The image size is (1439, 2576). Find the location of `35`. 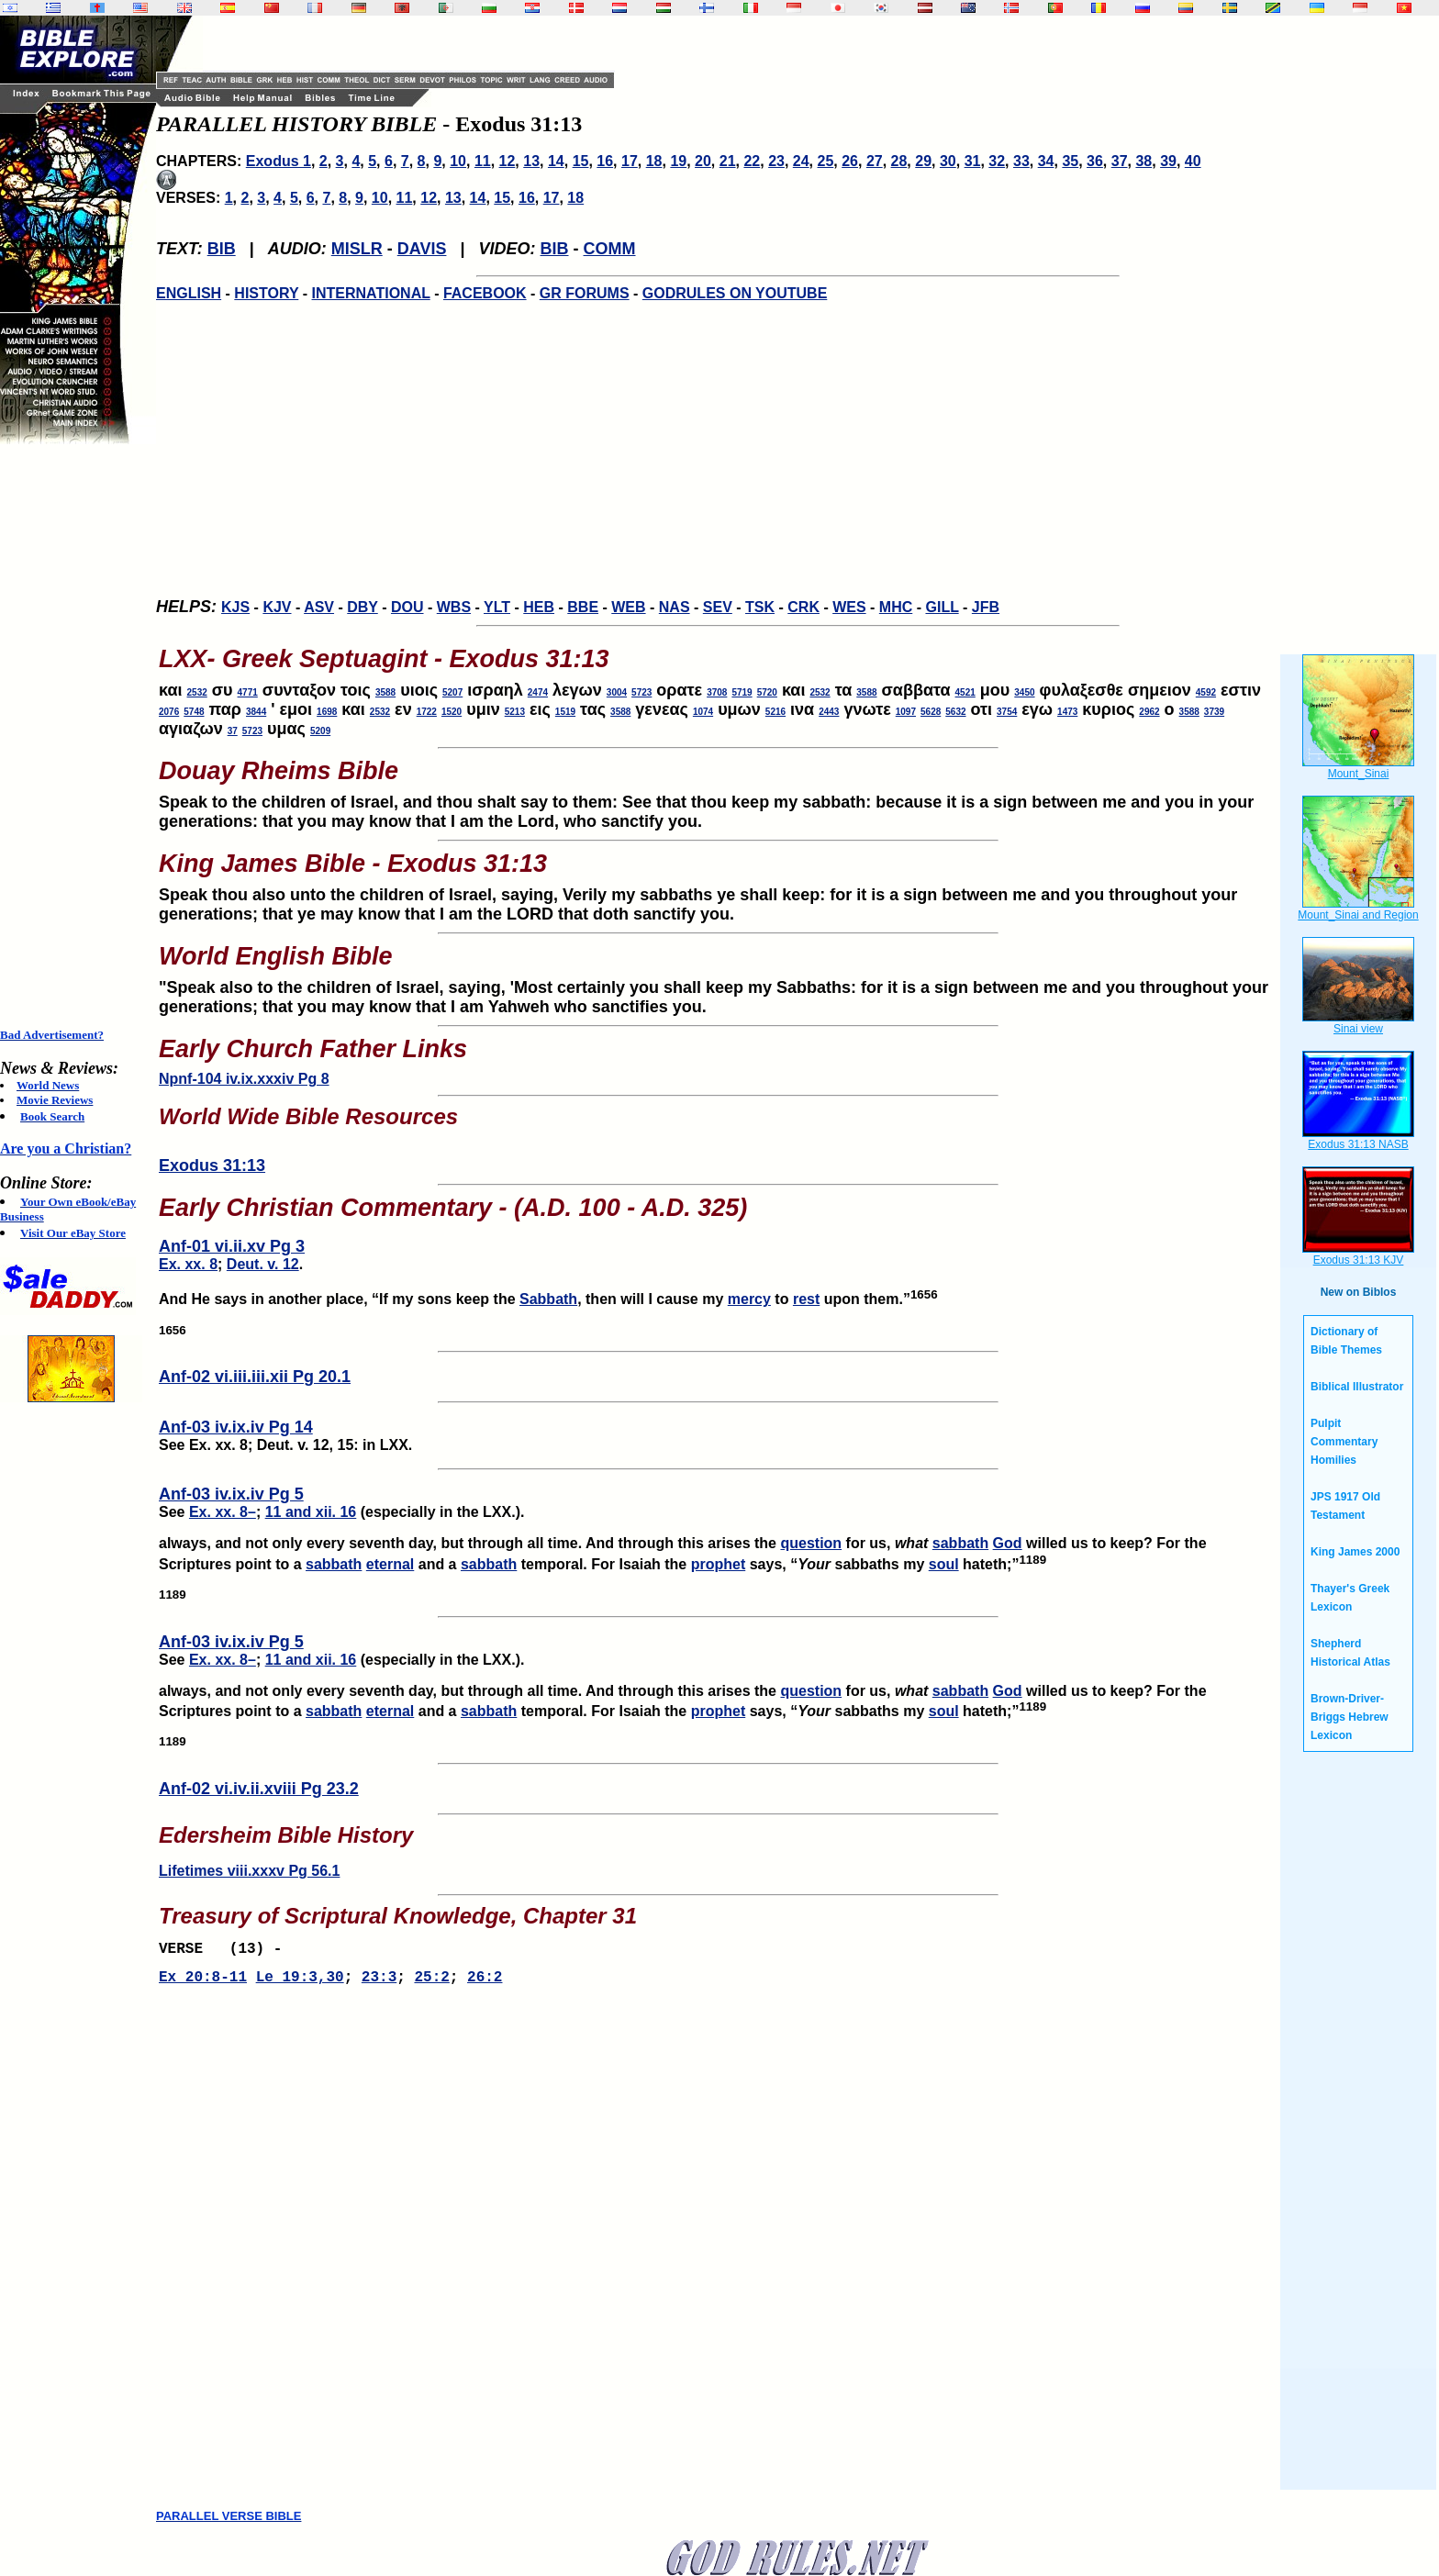

35 is located at coordinates (1070, 161).